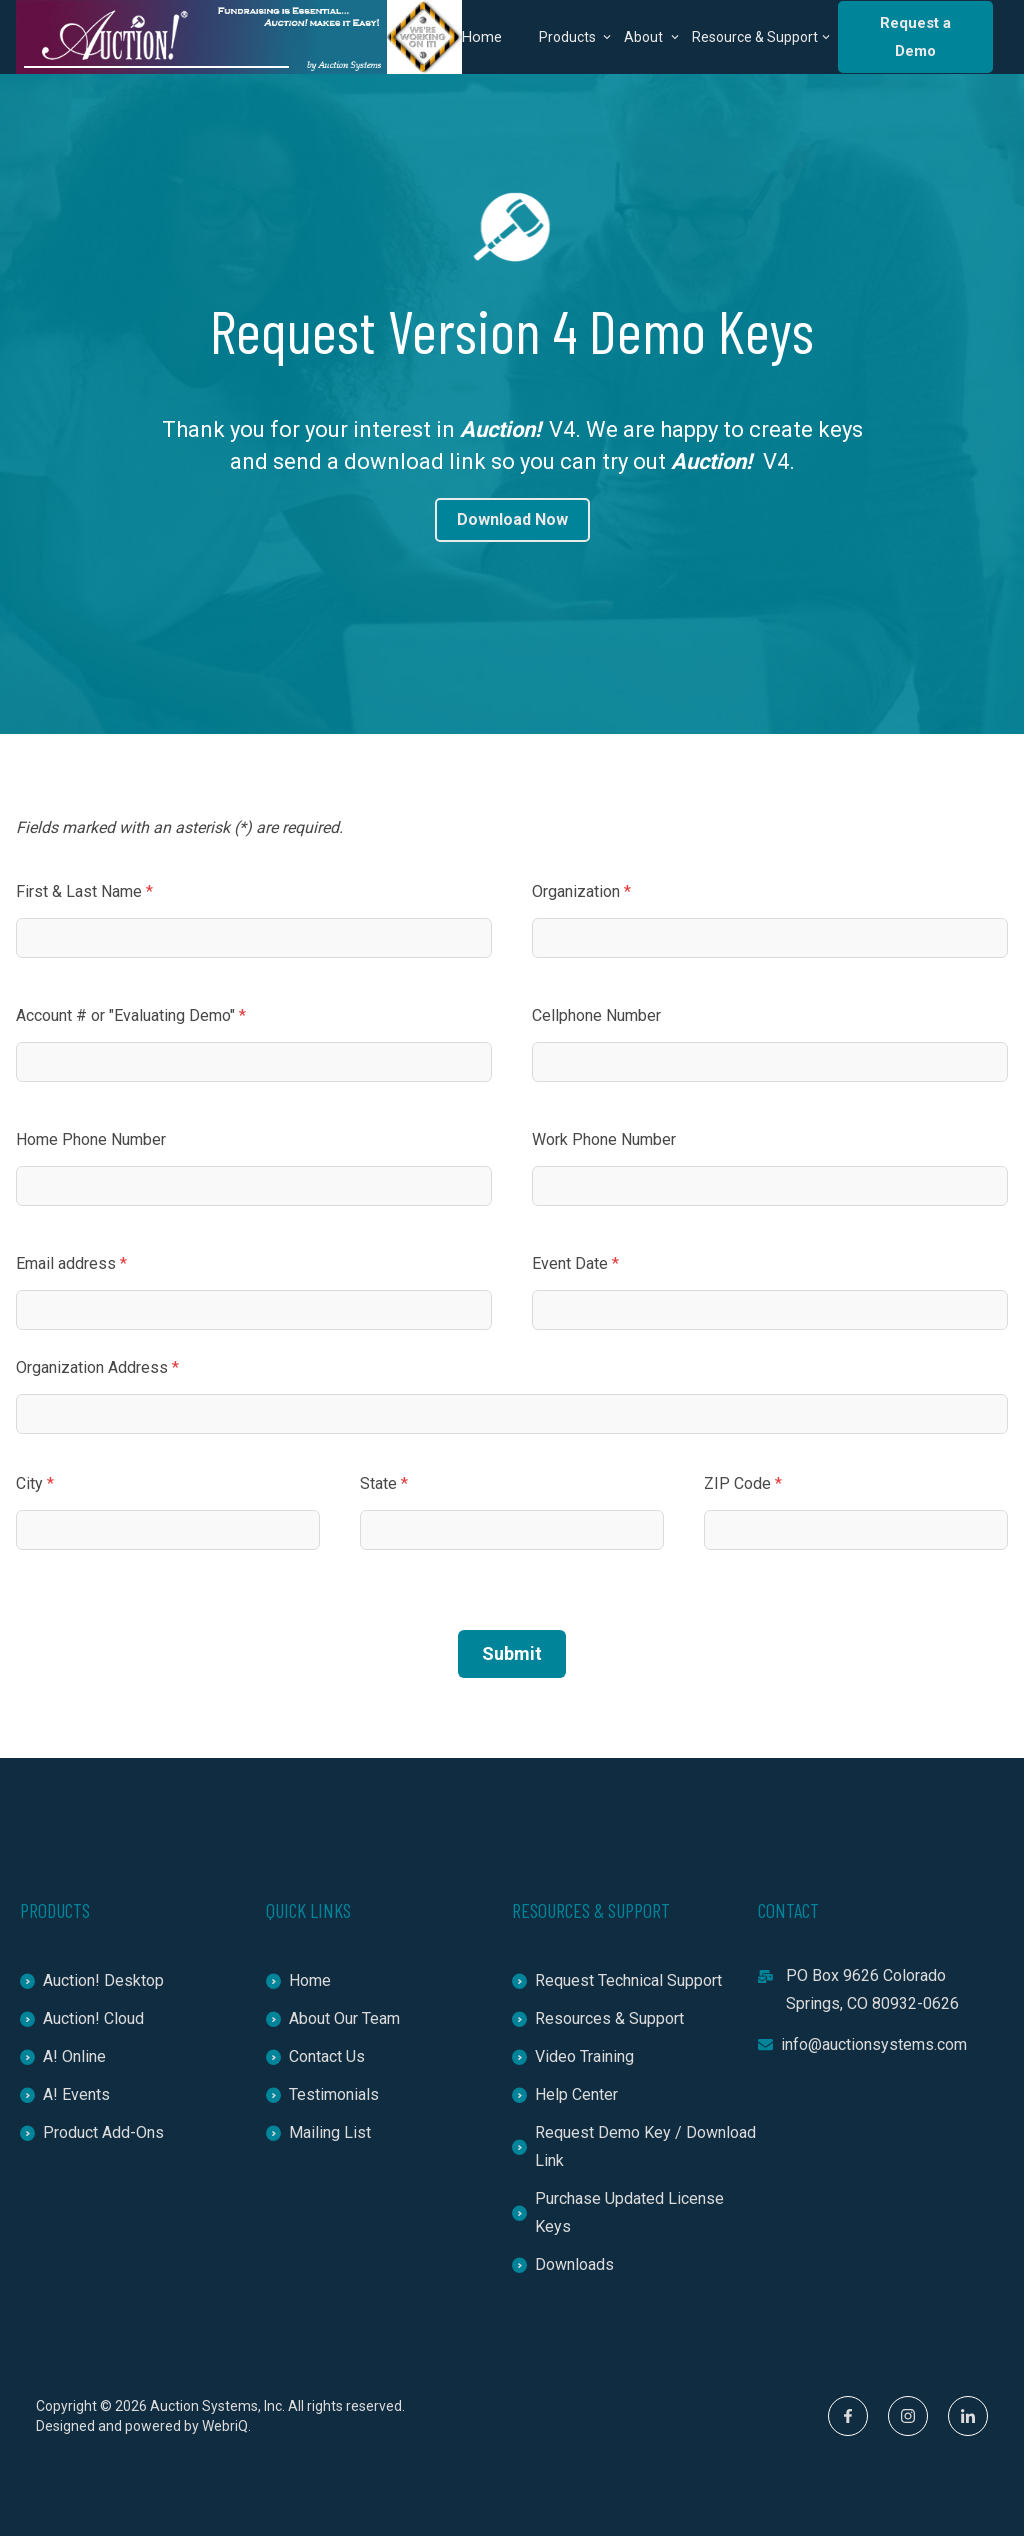 The height and width of the screenshot is (2536, 1024). What do you see at coordinates (333, 2018) in the screenshot?
I see `About Our Team` at bounding box center [333, 2018].